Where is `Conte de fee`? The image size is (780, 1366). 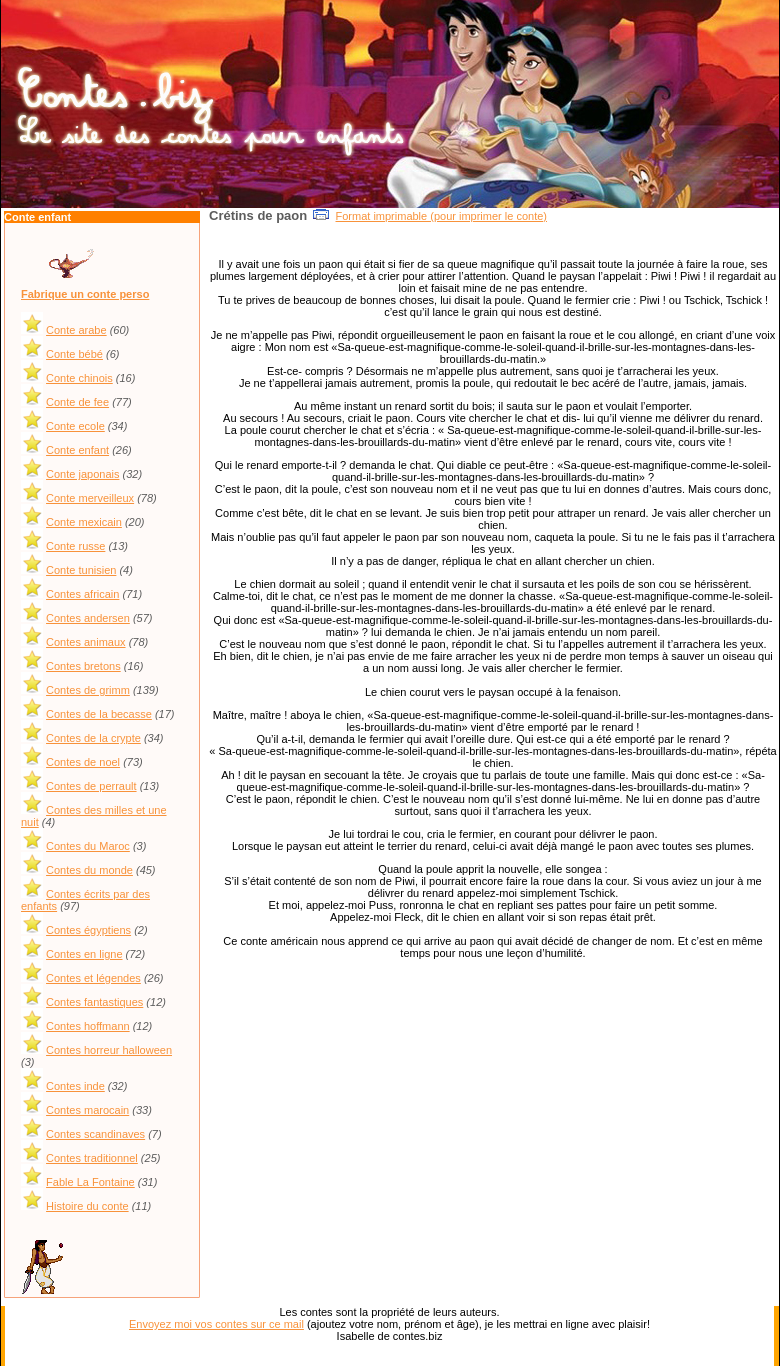 Conte de fee is located at coordinates (77, 402).